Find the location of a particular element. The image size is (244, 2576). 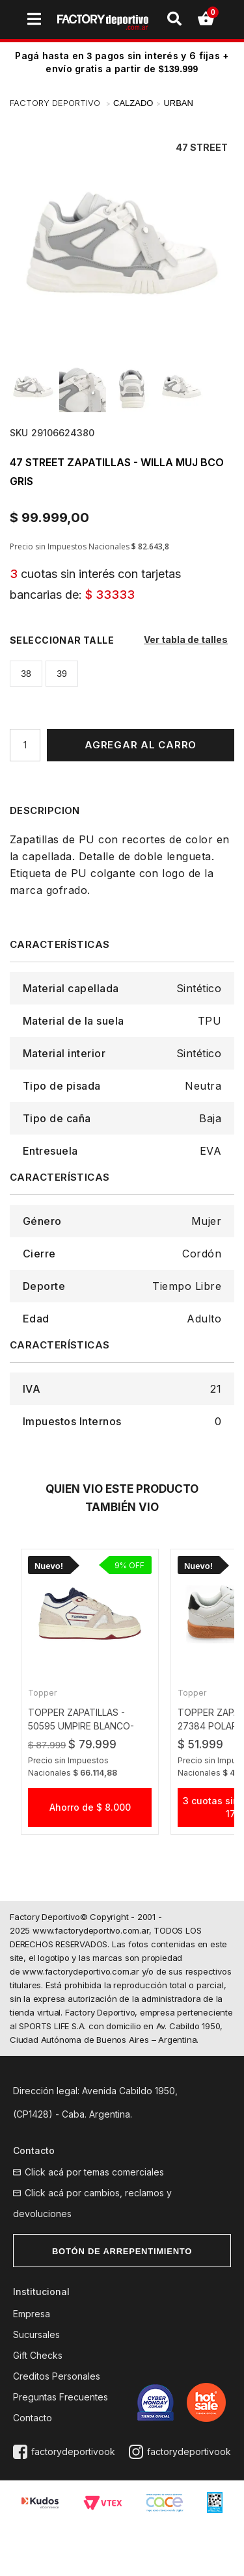

Sucursales is located at coordinates (36, 2334).